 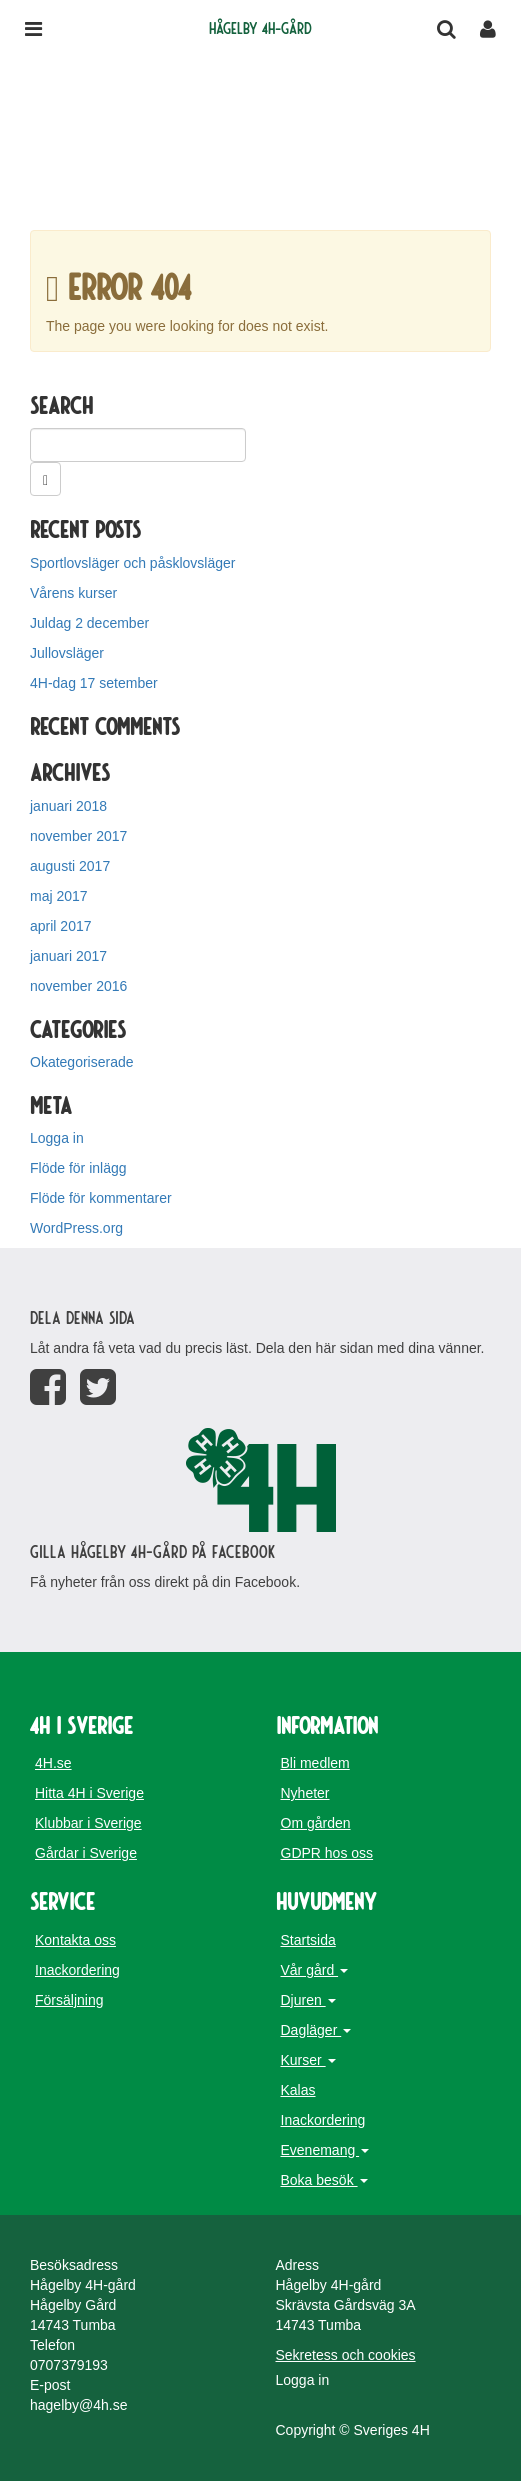 What do you see at coordinates (89, 623) in the screenshot?
I see `Juldag 2 december` at bounding box center [89, 623].